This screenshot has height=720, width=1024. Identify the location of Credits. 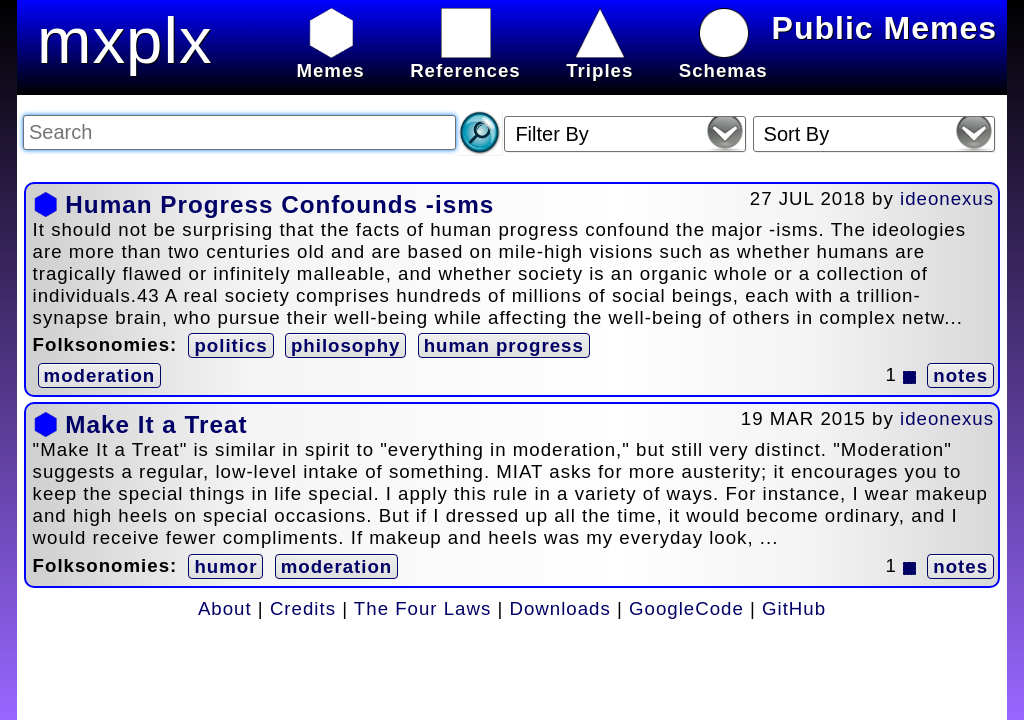
(303, 608).